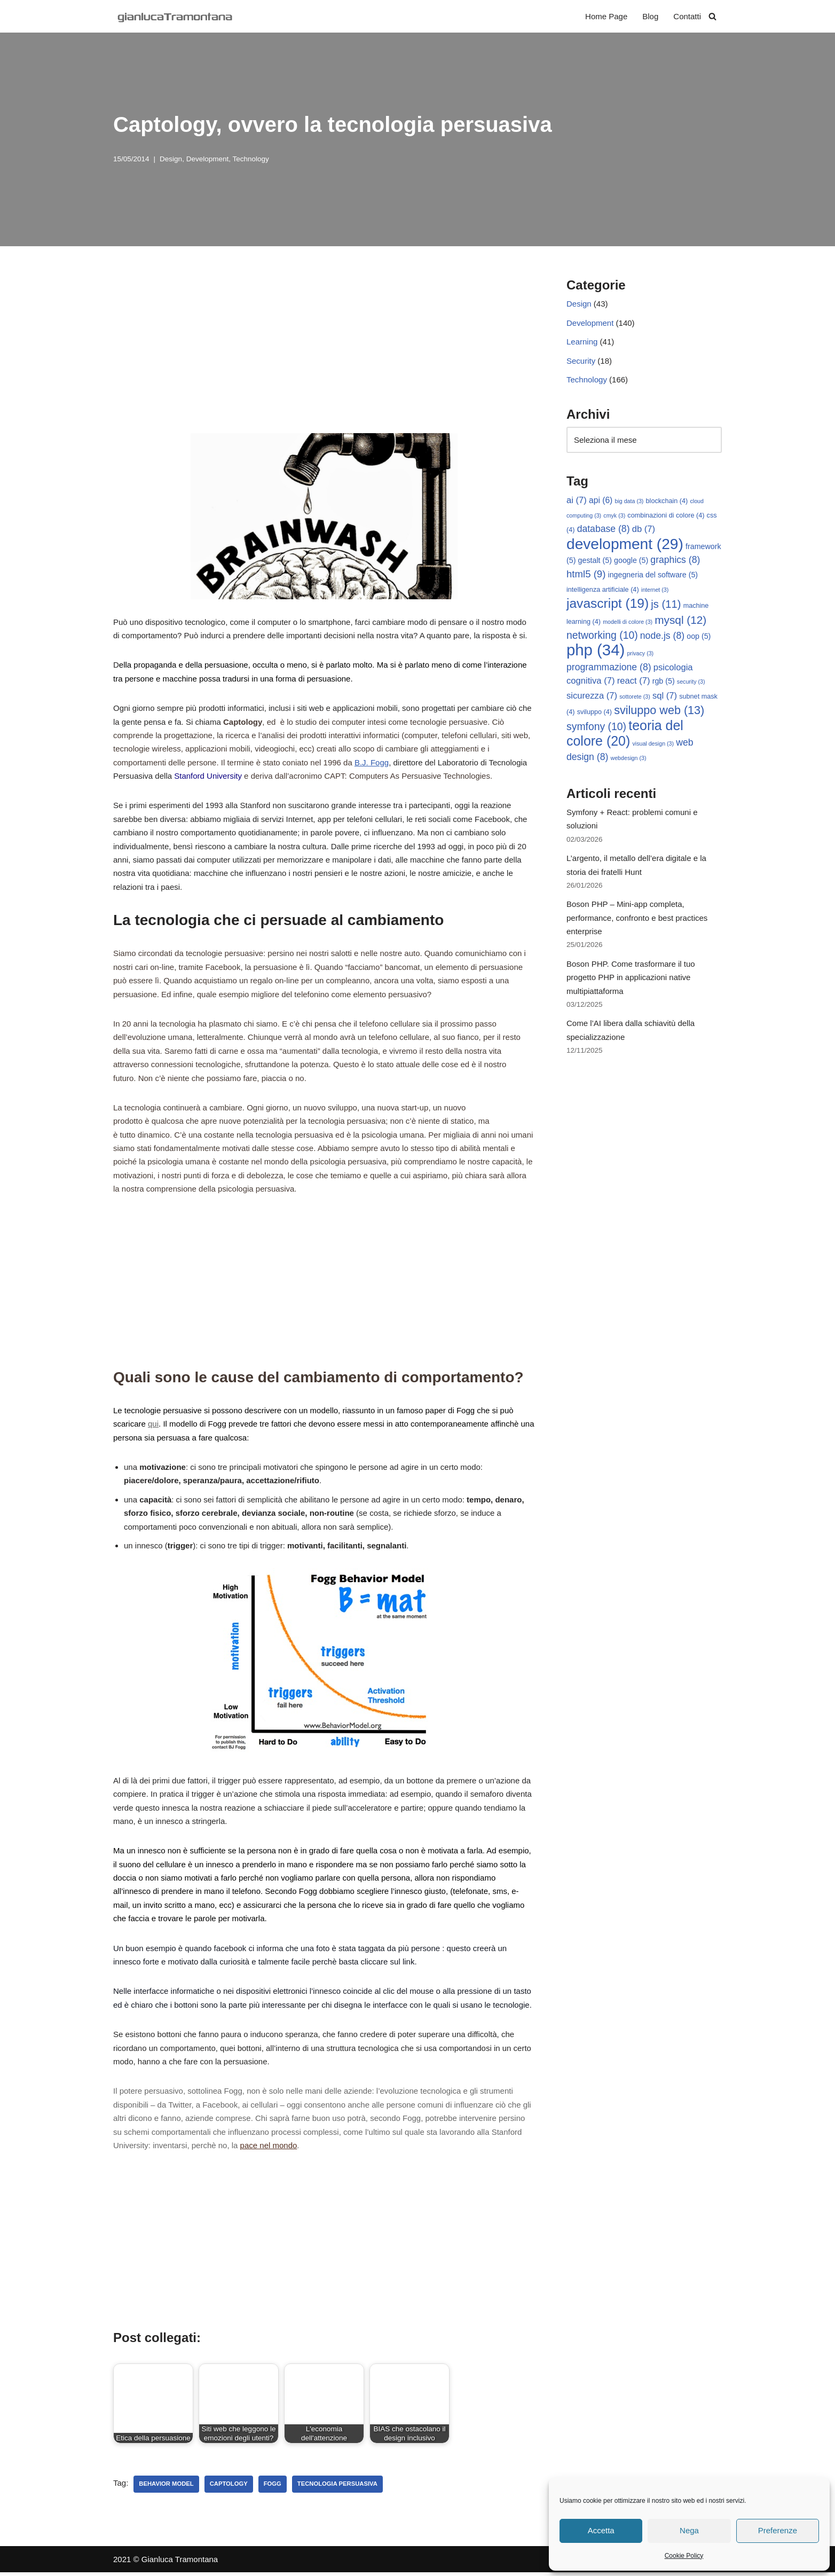 The width and height of the screenshot is (835, 2576). What do you see at coordinates (603, 529) in the screenshot?
I see `database [database (8 elementi)]` at bounding box center [603, 529].